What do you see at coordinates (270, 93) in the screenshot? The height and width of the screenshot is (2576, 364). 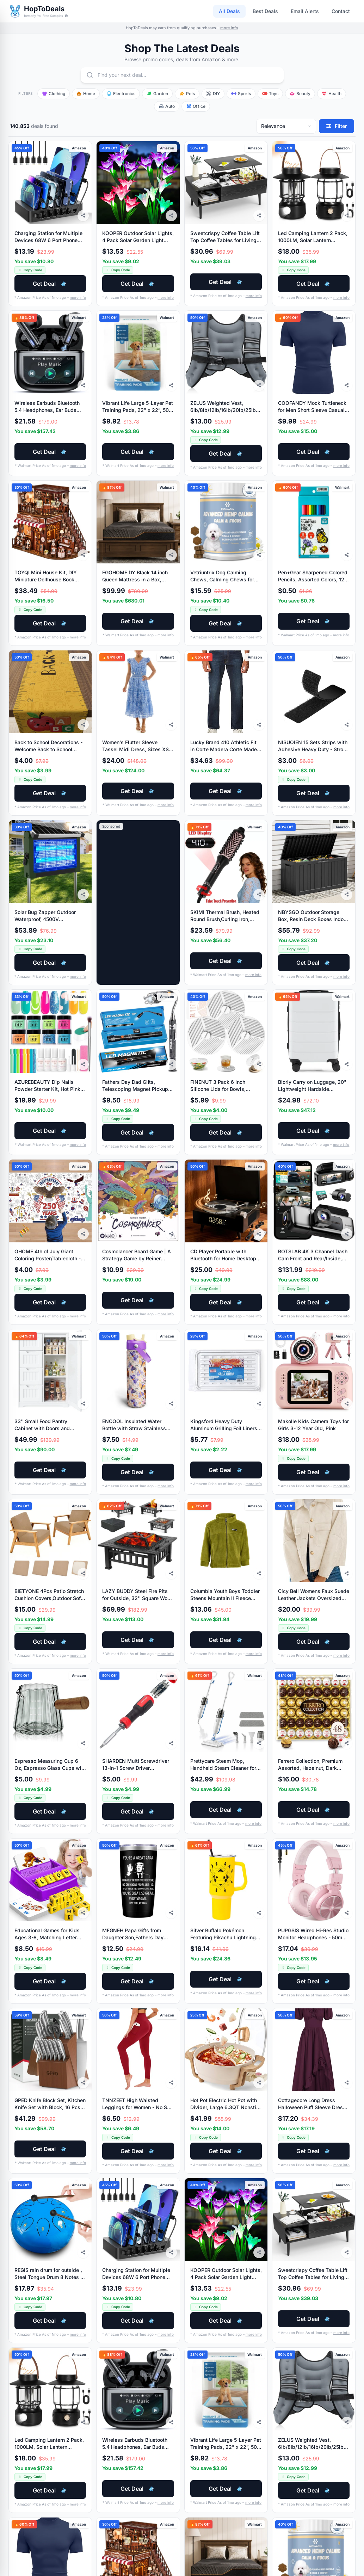 I see `Toys` at bounding box center [270, 93].